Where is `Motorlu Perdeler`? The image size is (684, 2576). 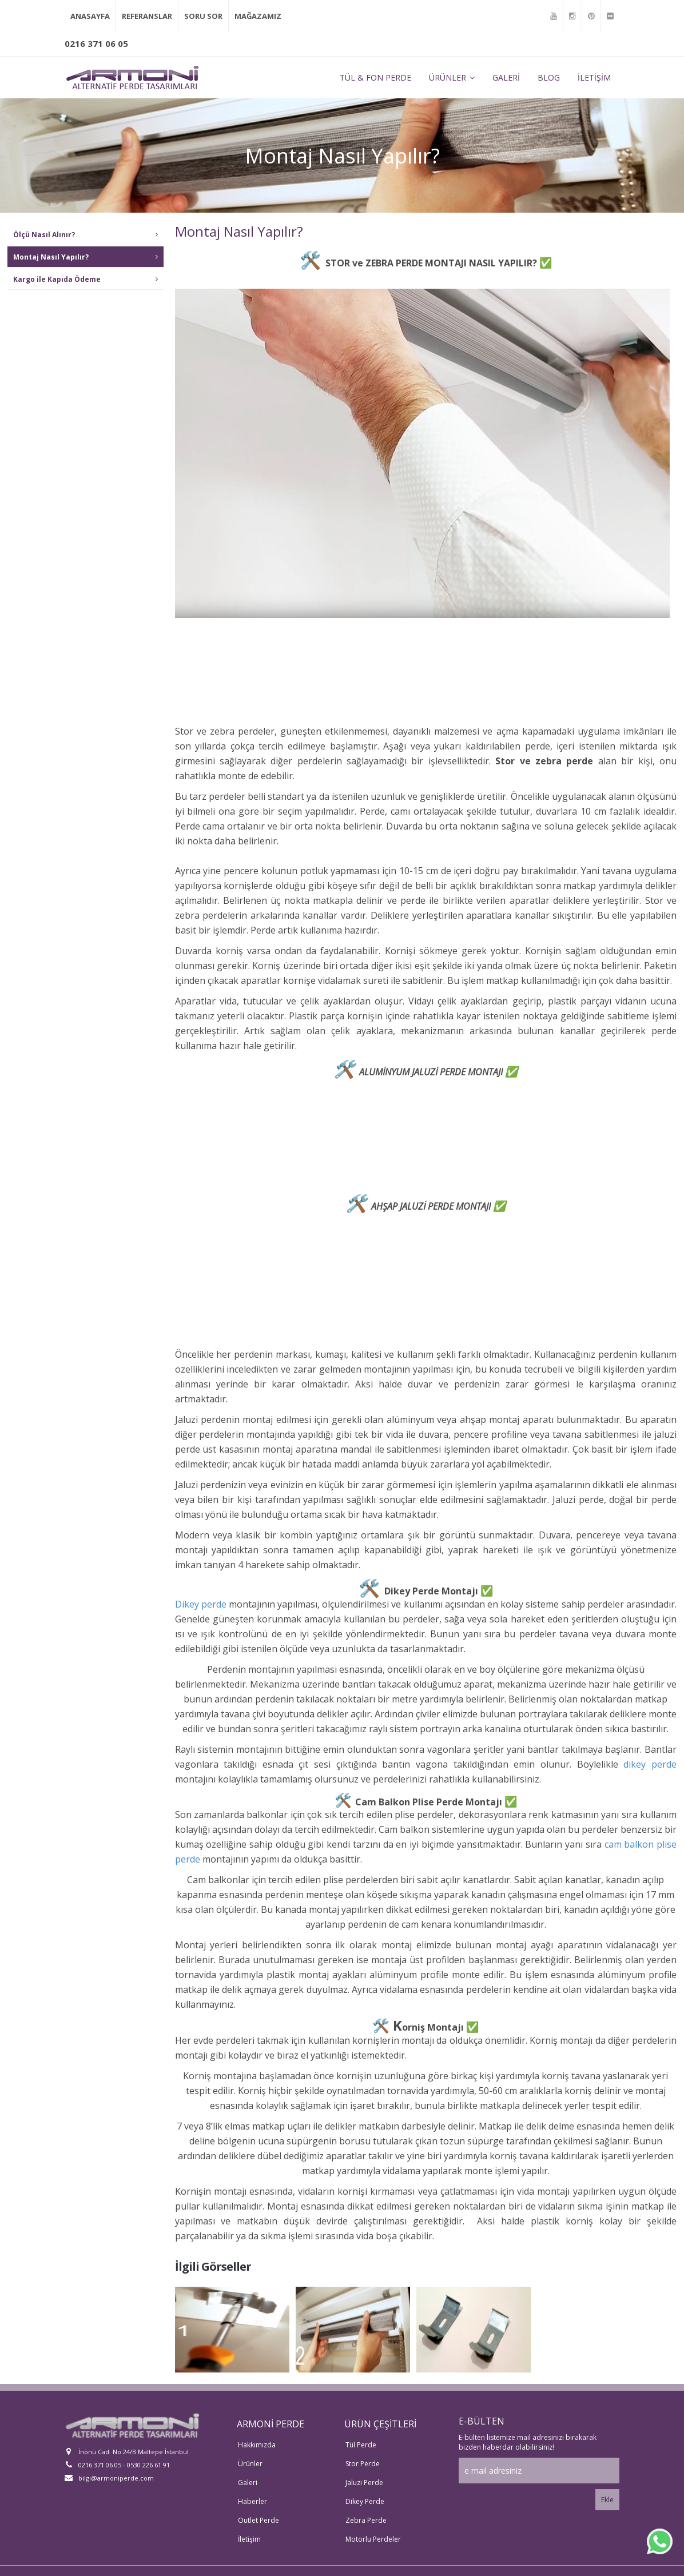 Motorlu Perdeler is located at coordinates (373, 2532).